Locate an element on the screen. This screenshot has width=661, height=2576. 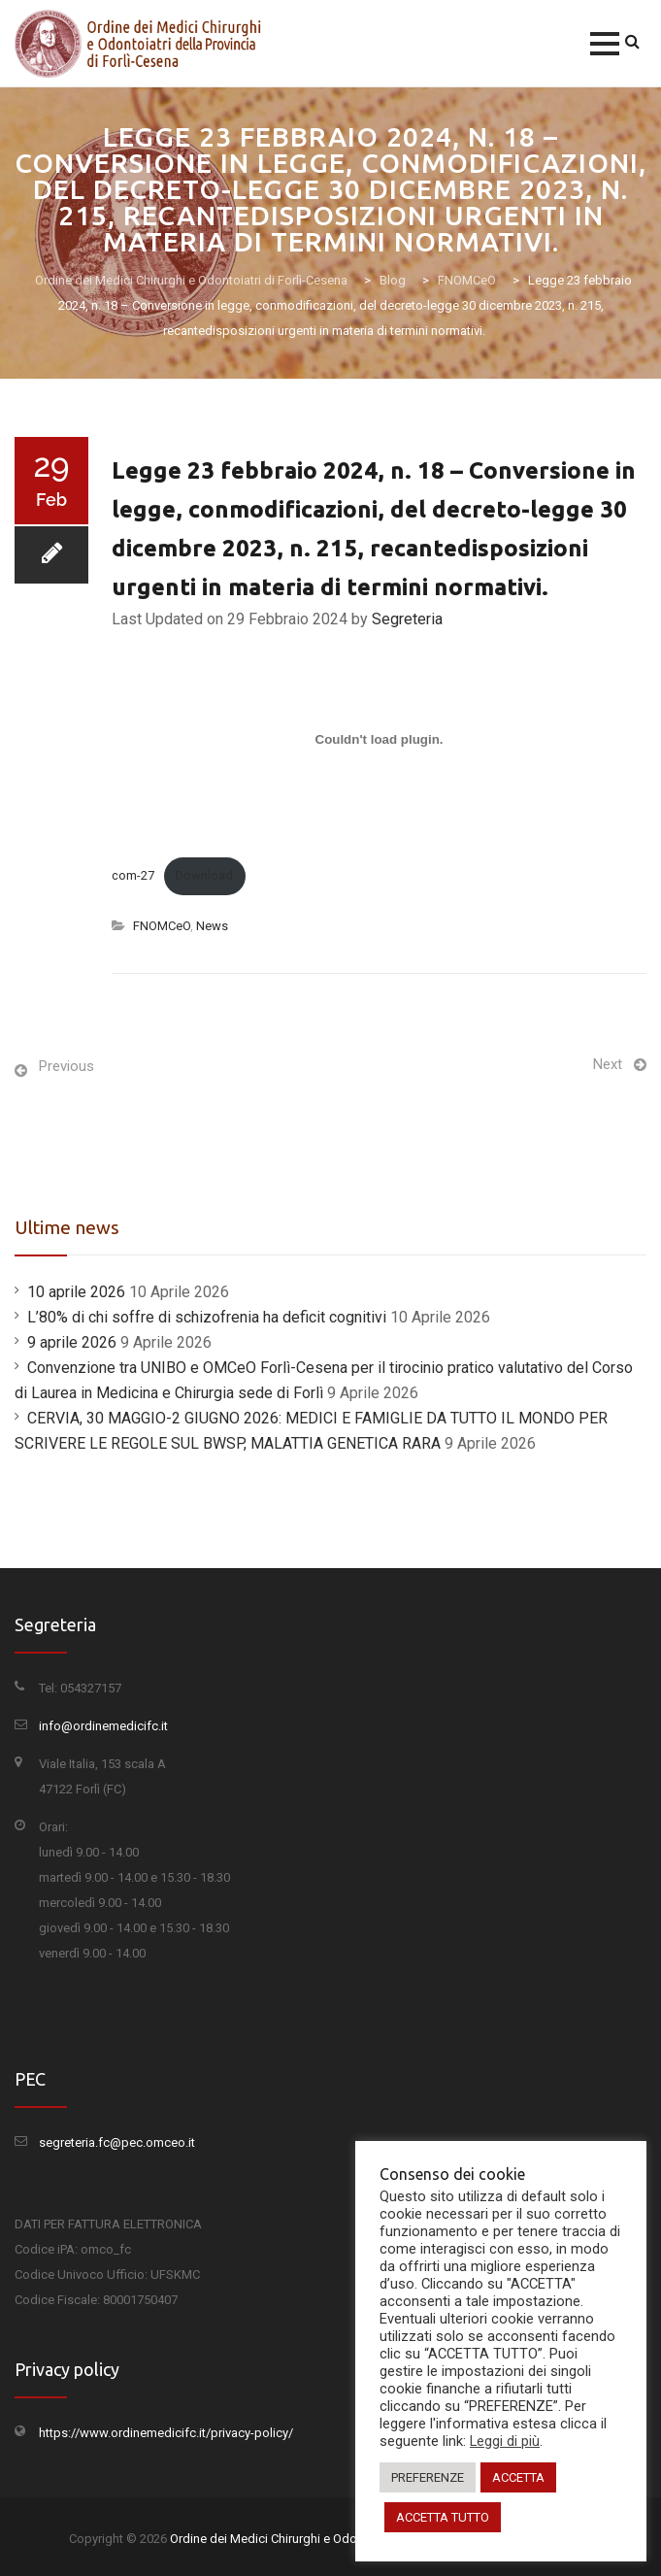
Next is located at coordinates (607, 1064).